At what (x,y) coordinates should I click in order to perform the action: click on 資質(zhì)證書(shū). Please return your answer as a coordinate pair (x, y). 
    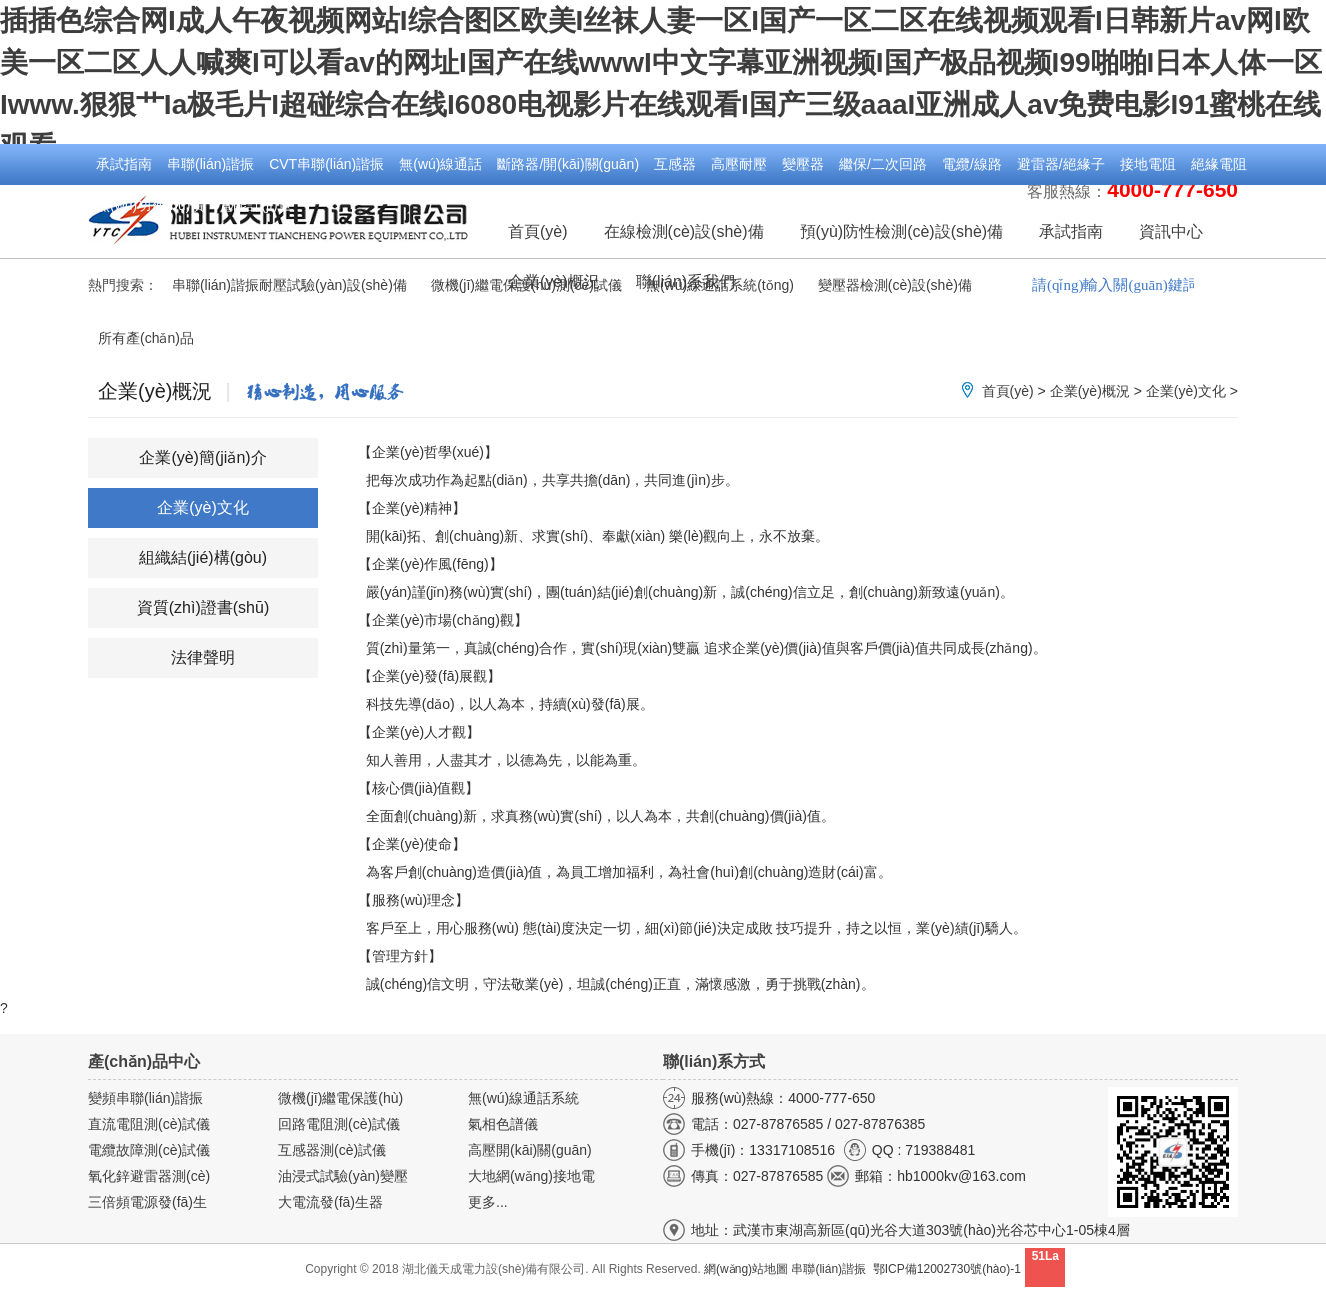
    Looking at the image, I should click on (203, 607).